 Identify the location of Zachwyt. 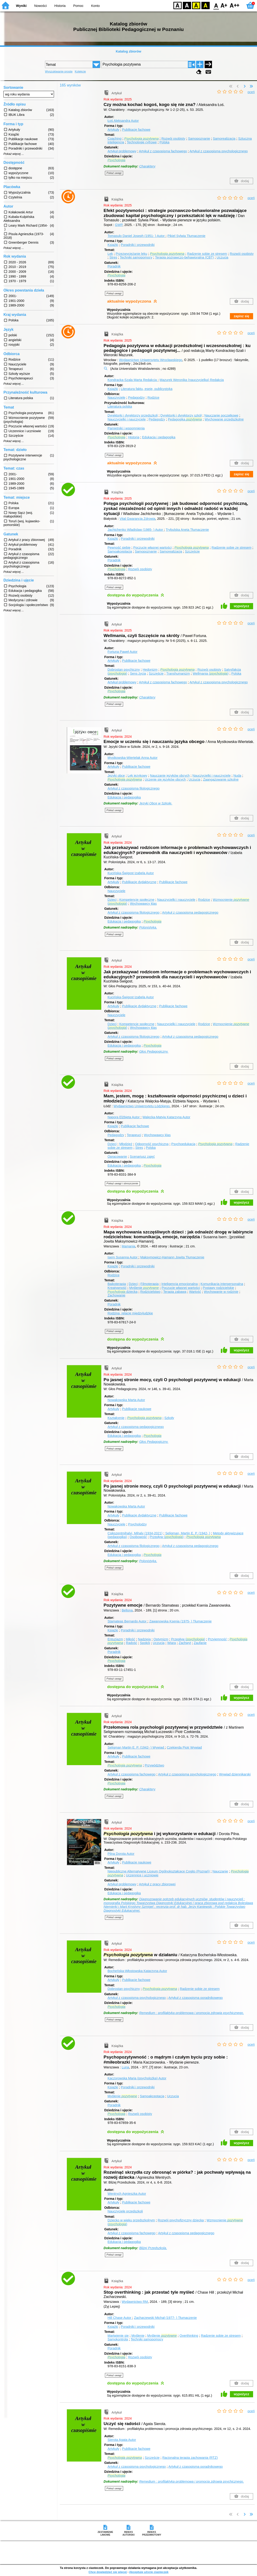
(185, 1643).